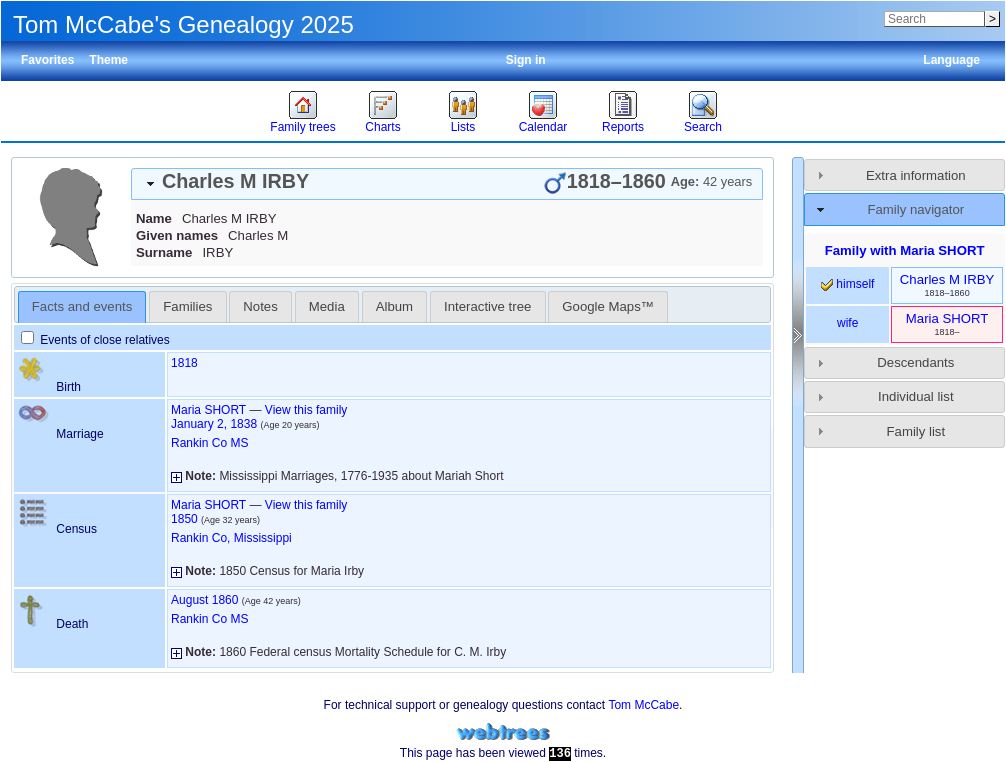  Describe the element at coordinates (204, 600) in the screenshot. I see `August 1860` at that location.